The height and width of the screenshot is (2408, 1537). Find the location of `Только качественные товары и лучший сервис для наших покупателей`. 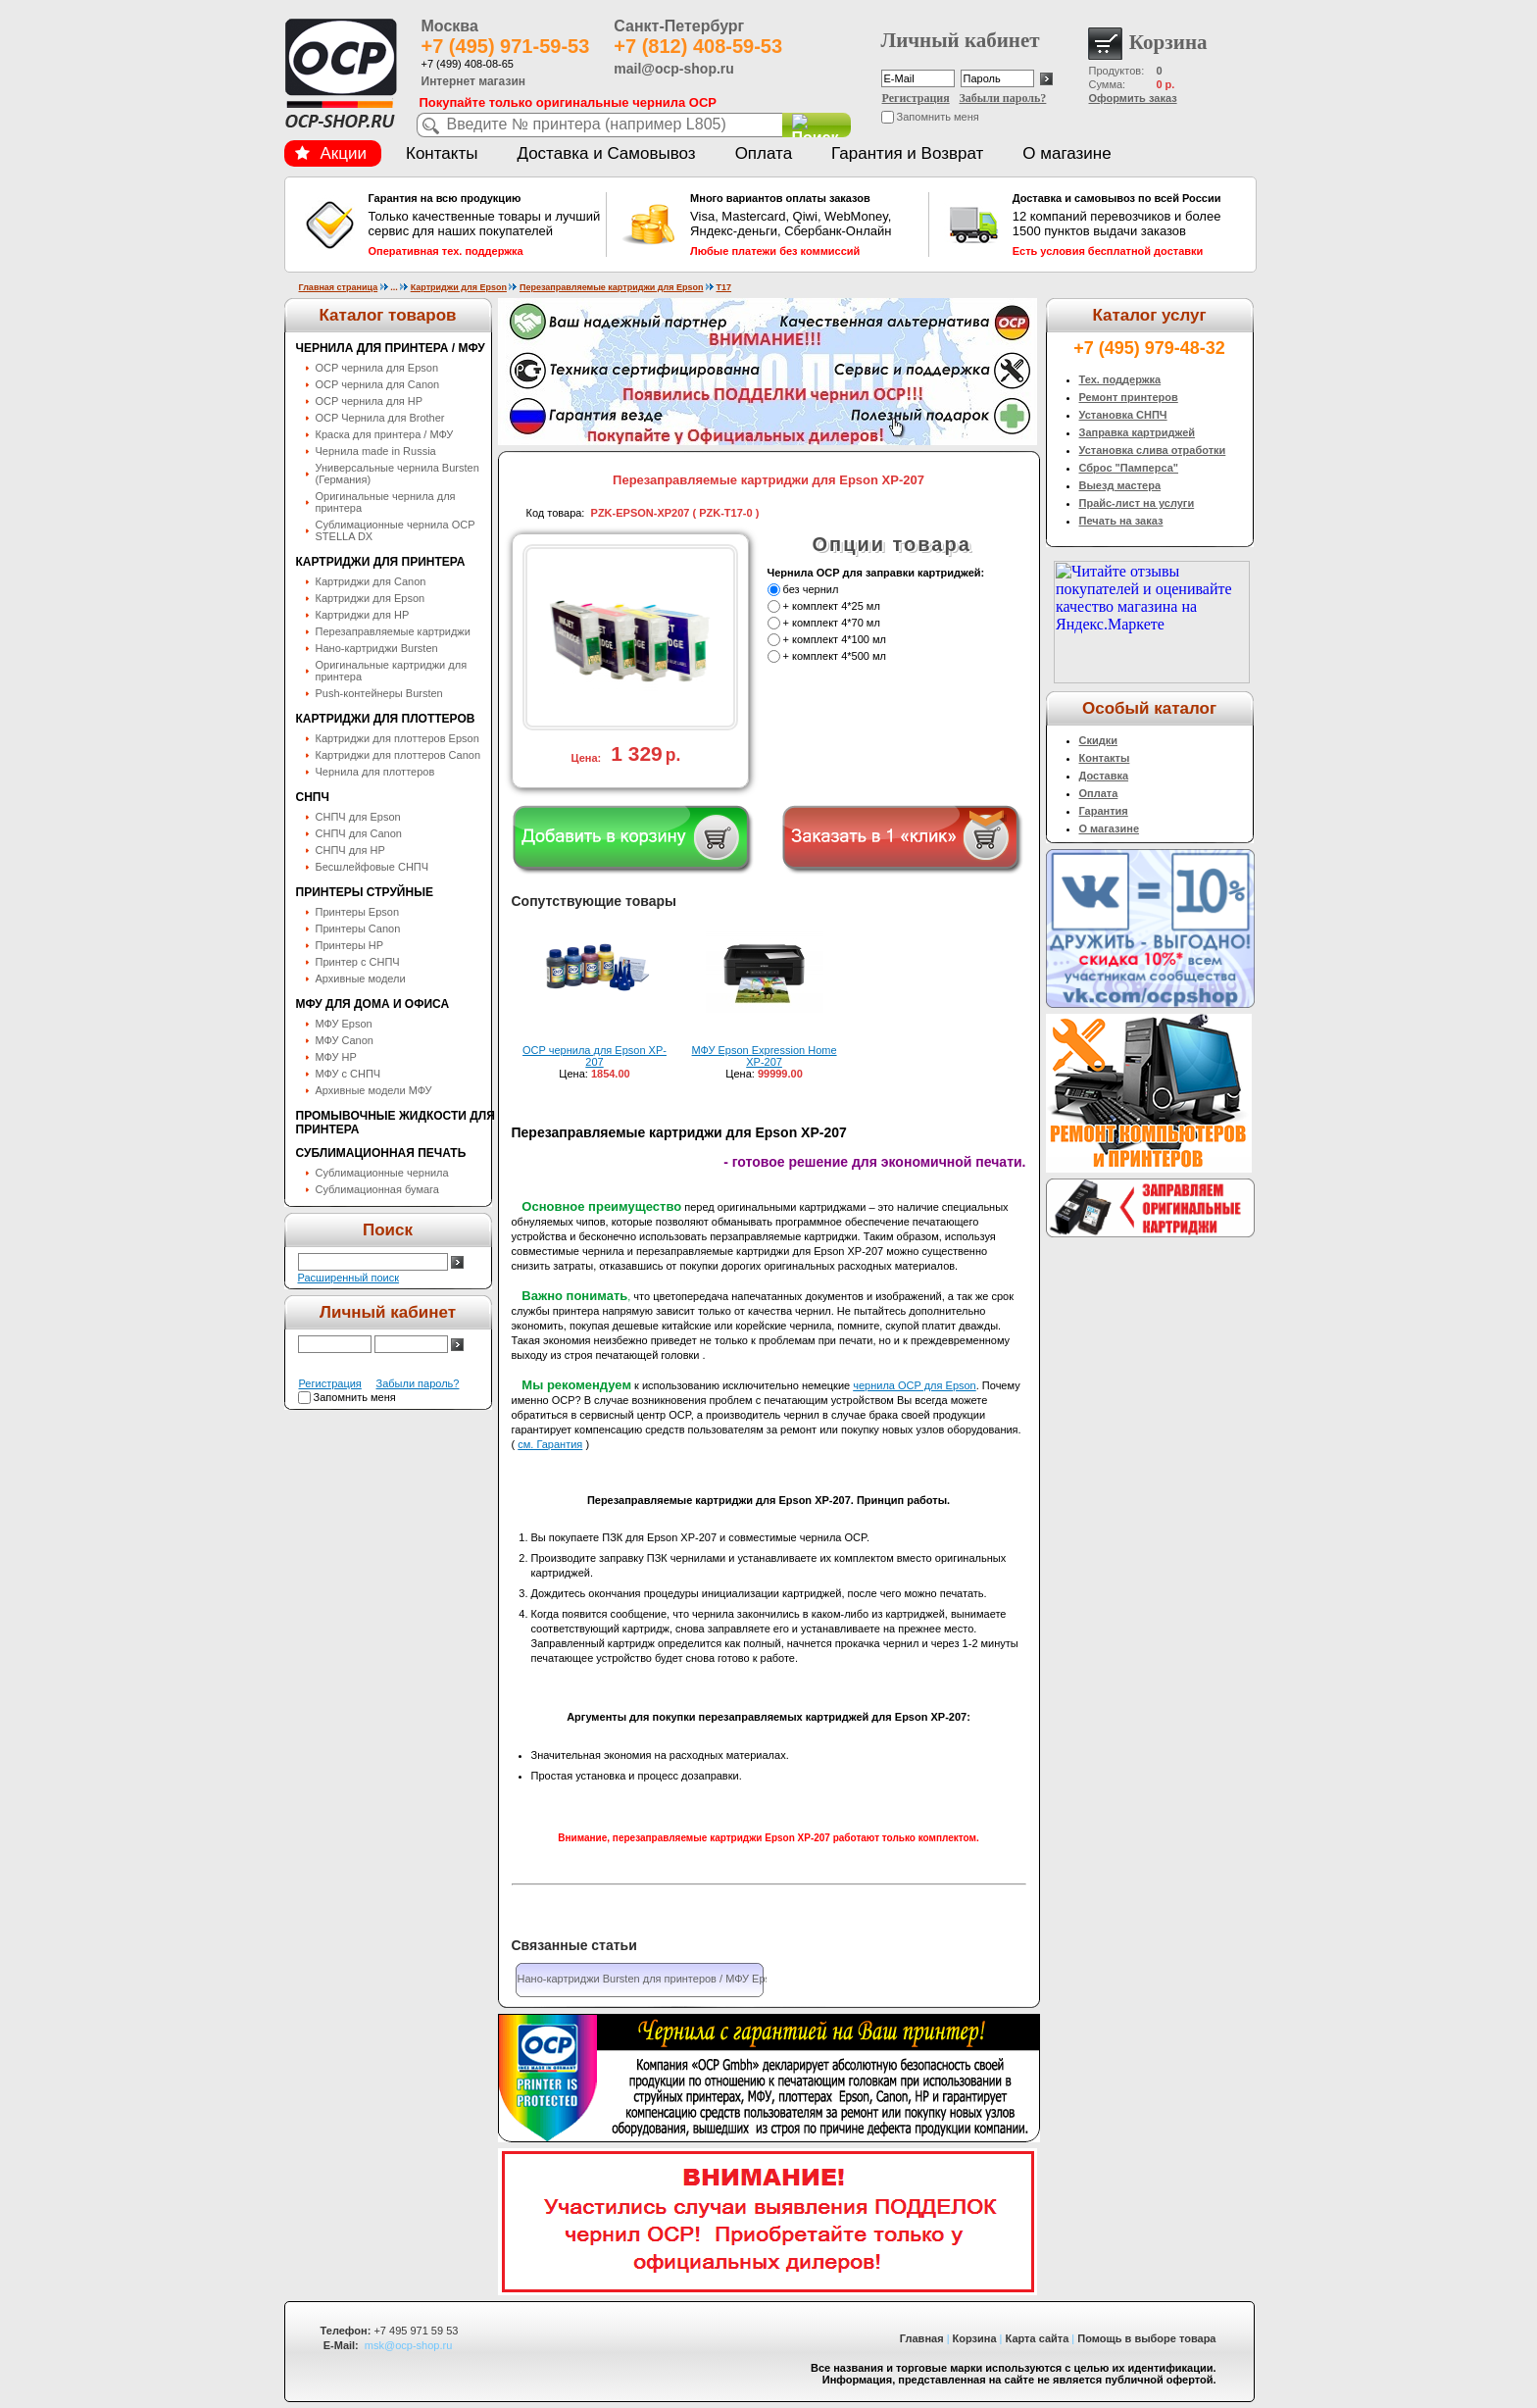

Только качественные товары и лучший сервис для наших покупателей is located at coordinates (485, 224).